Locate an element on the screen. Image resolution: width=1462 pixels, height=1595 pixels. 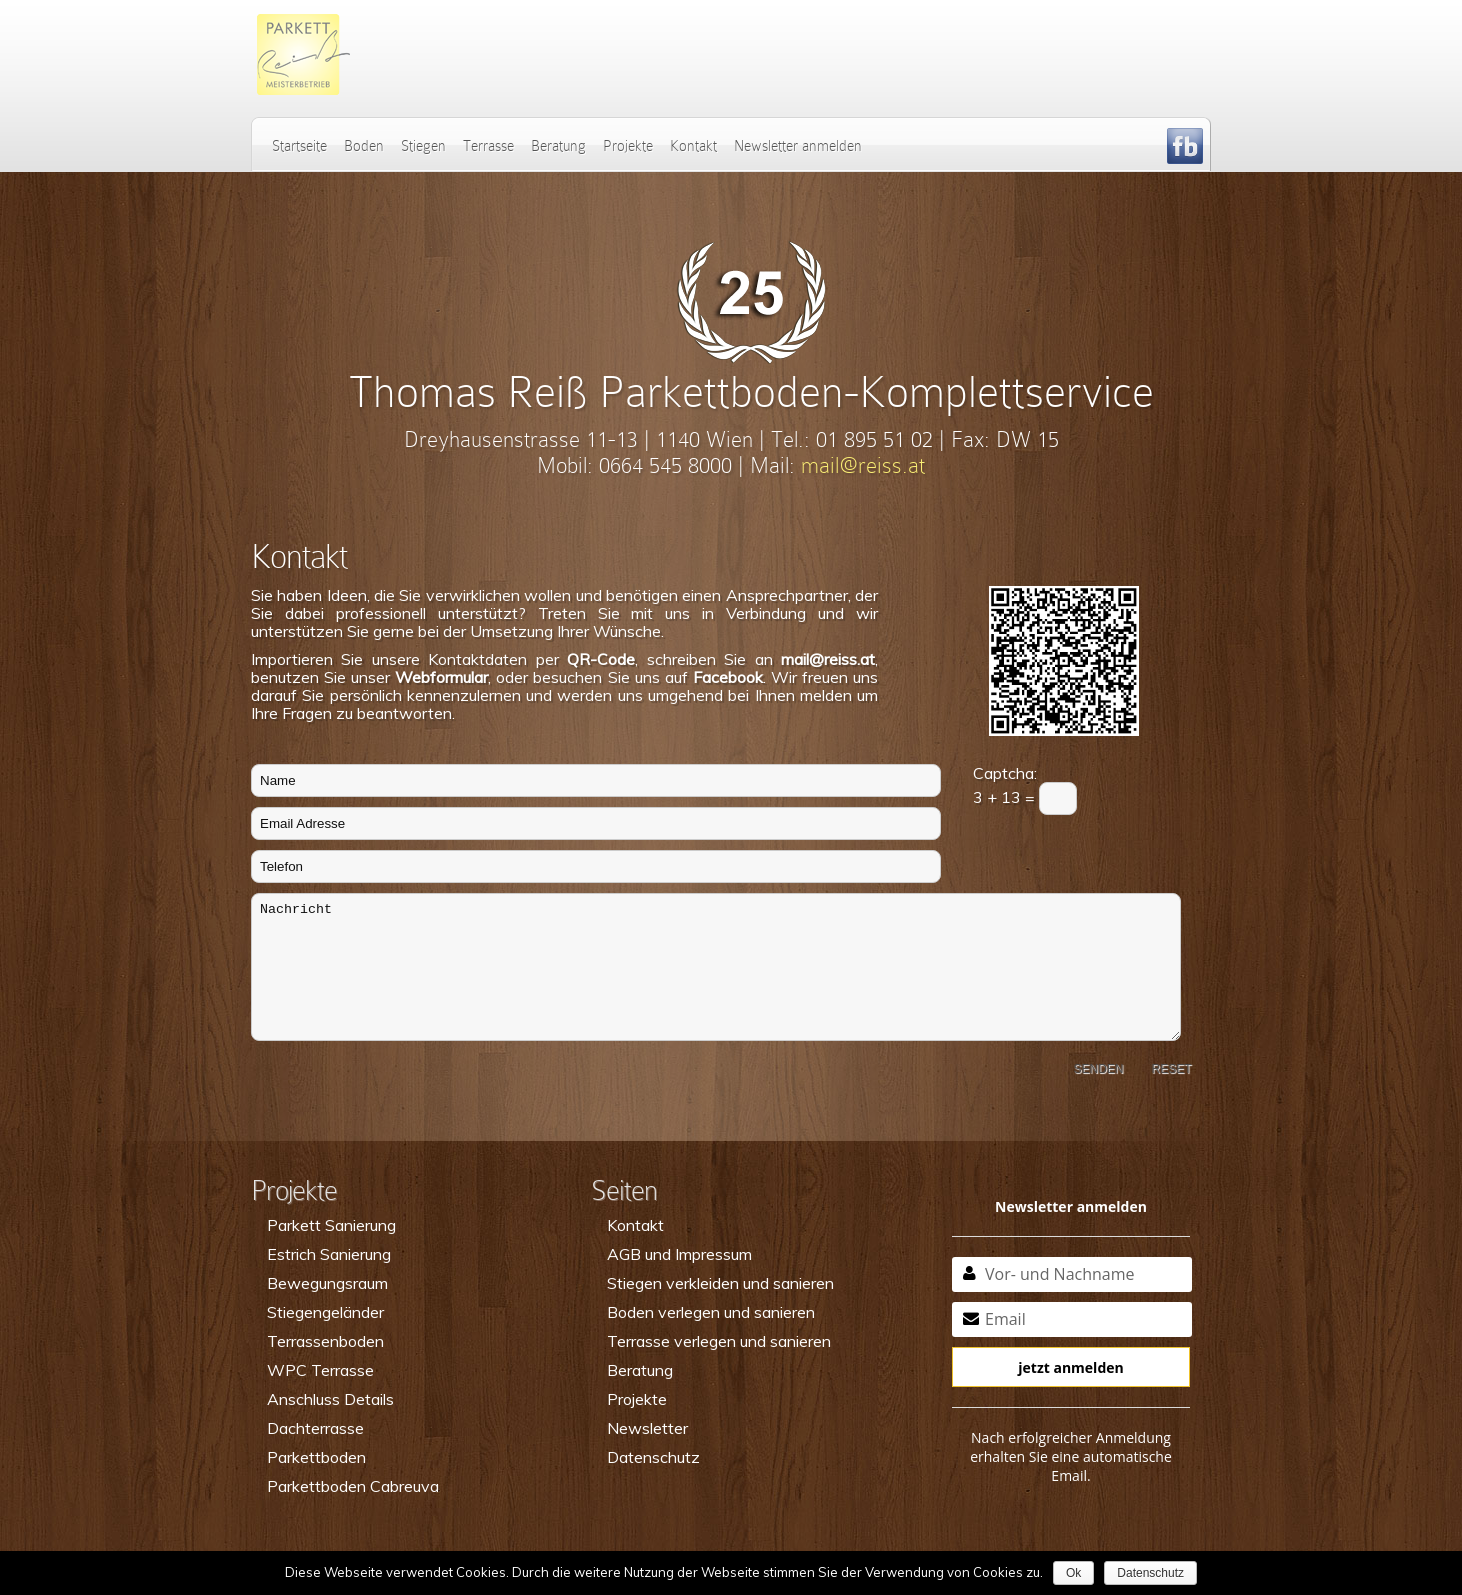
Terrassenboden is located at coordinates (325, 1341).